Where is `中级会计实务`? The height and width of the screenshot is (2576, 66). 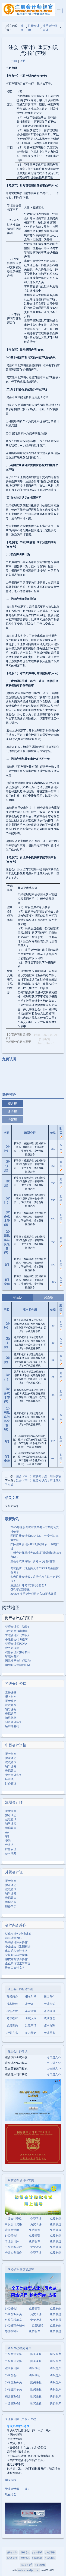
中级会计实务 is located at coordinates (13, 1775).